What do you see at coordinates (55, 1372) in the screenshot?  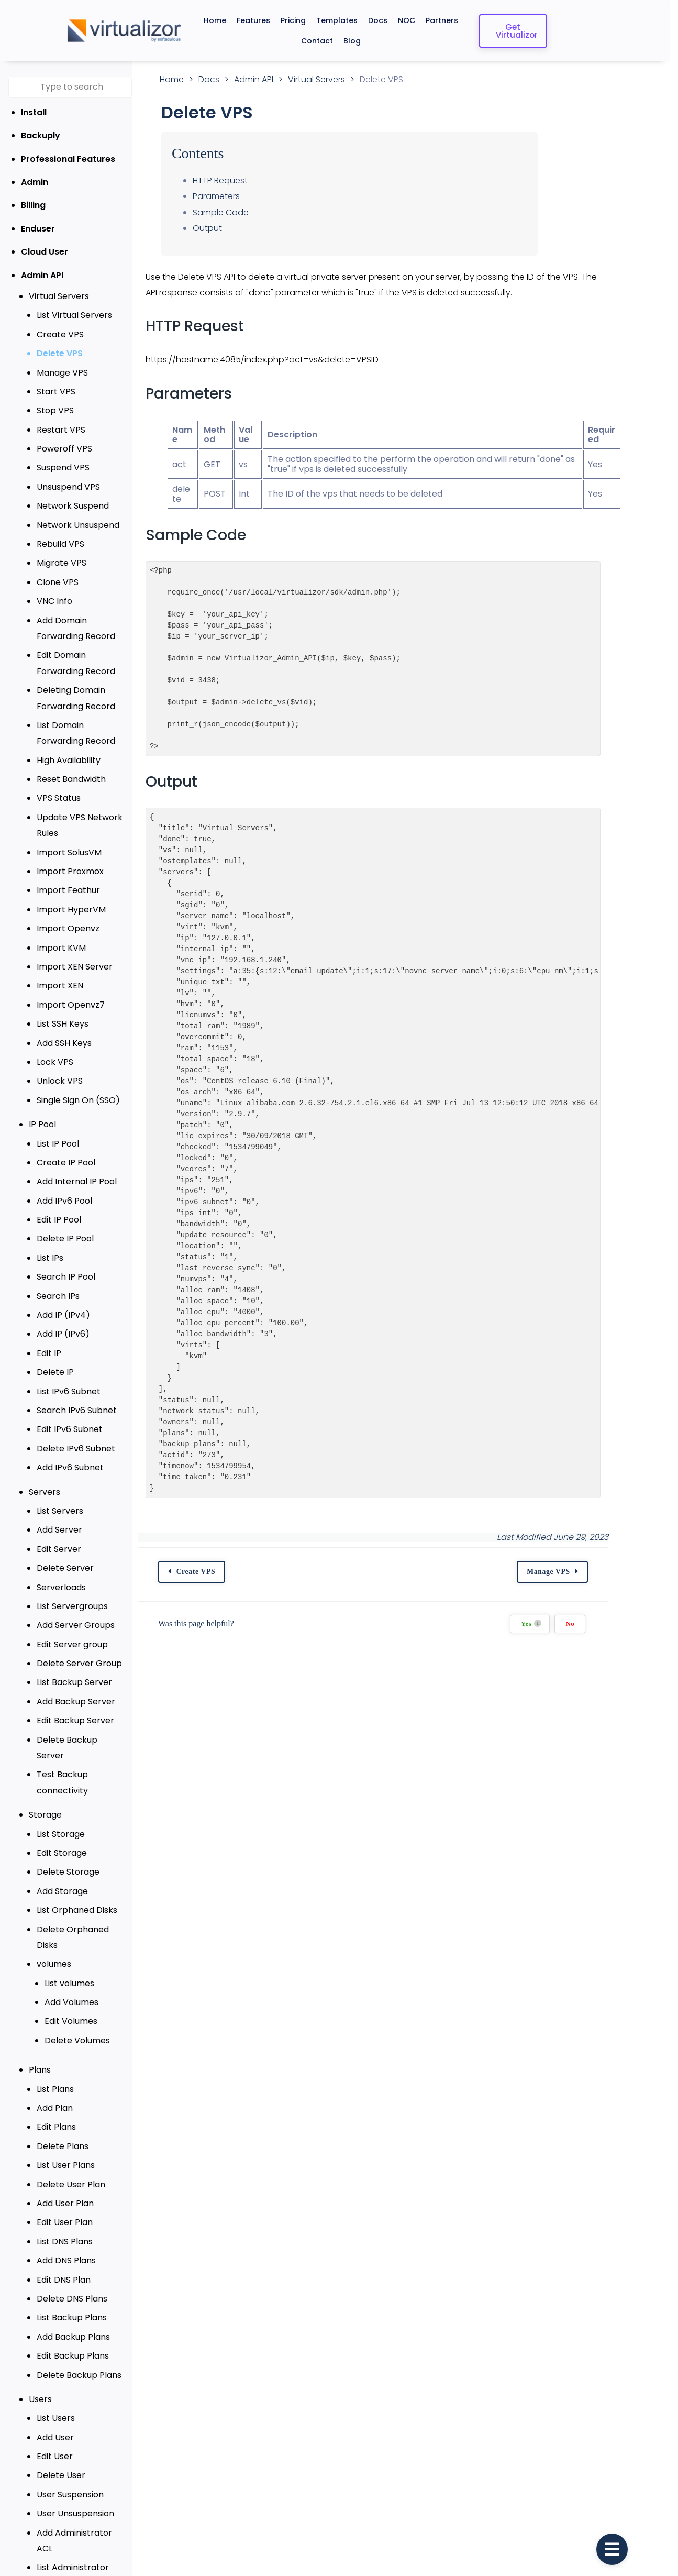 I see `Delete IP` at bounding box center [55, 1372].